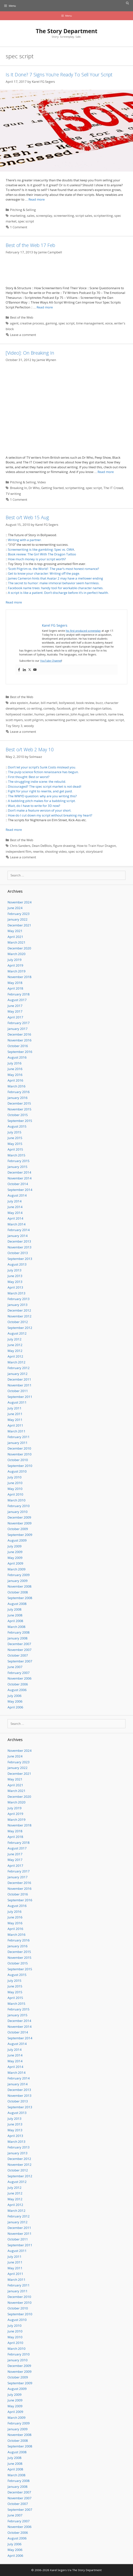  I want to click on May 2014, so click(15, 1213).